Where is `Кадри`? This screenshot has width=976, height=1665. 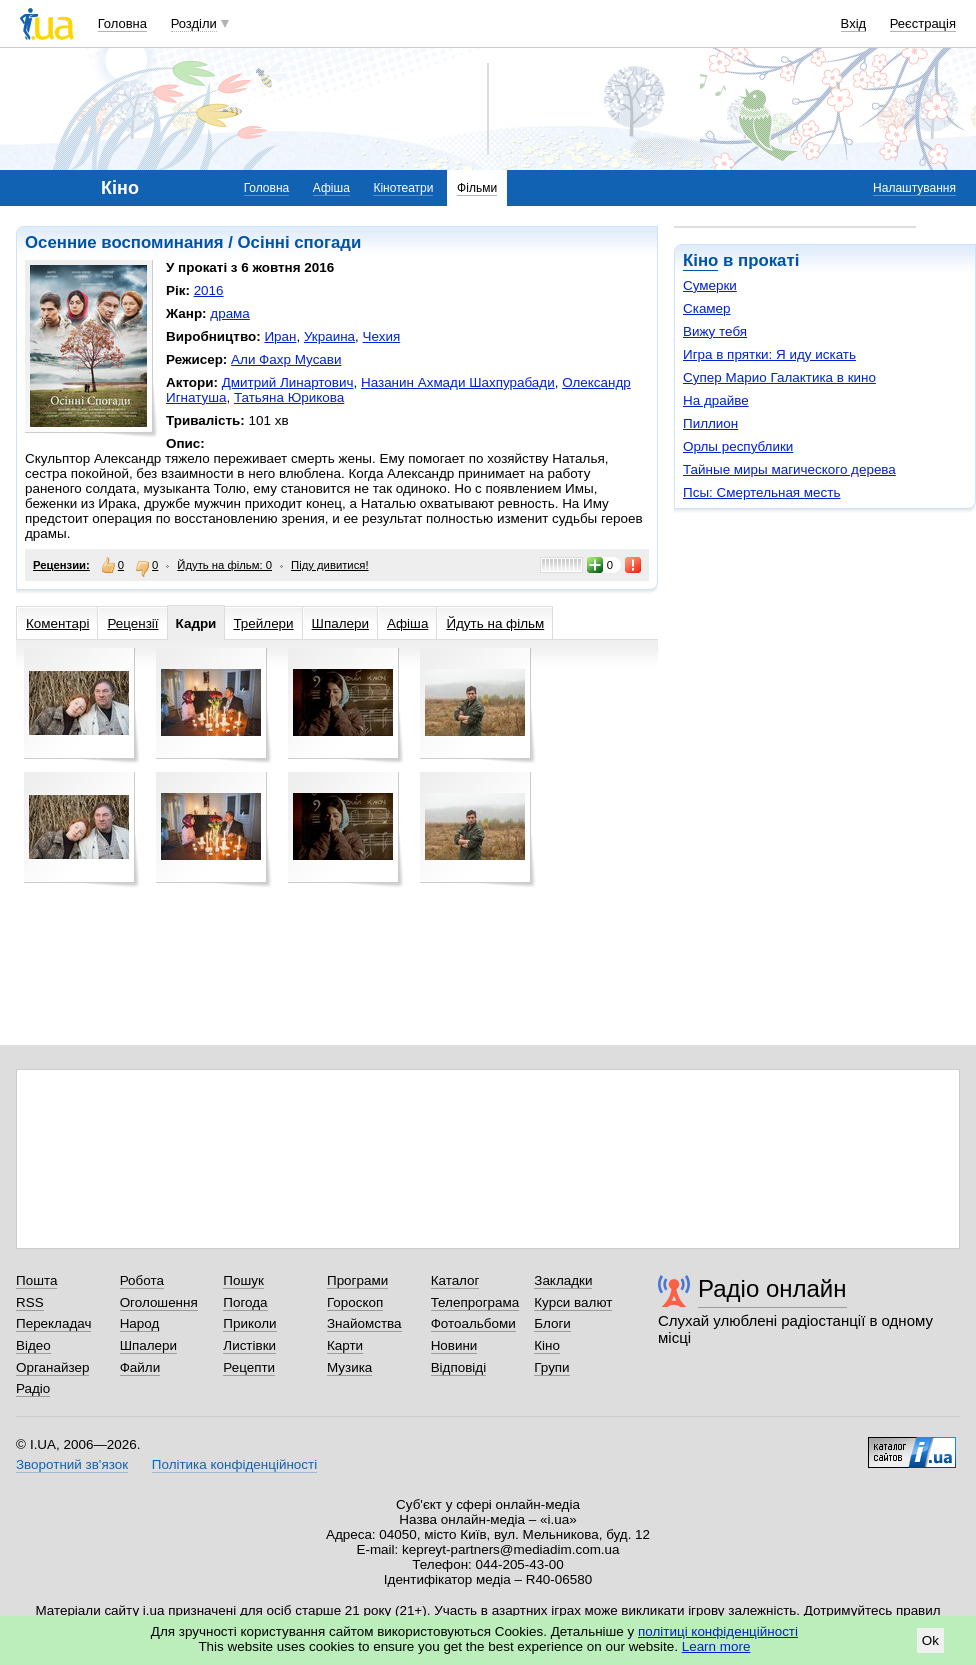 Кадри is located at coordinates (196, 623).